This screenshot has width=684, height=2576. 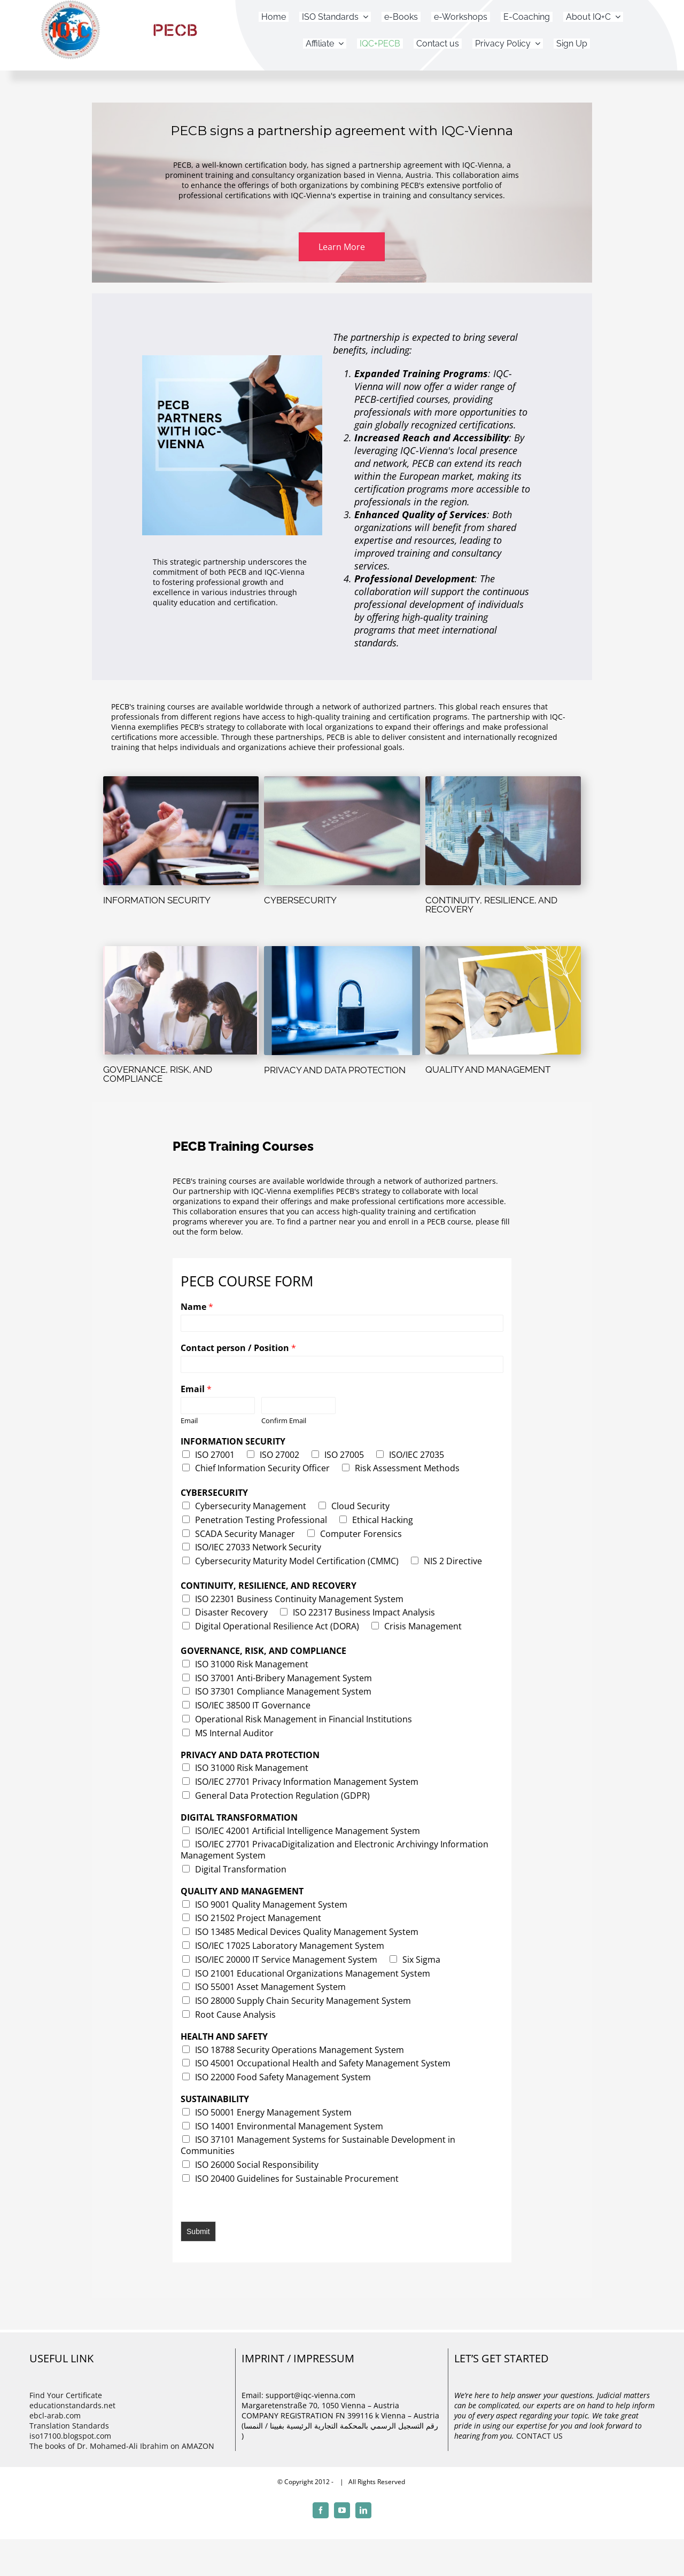 I want to click on ISO 26000 Social Responsibility, so click(x=256, y=2165).